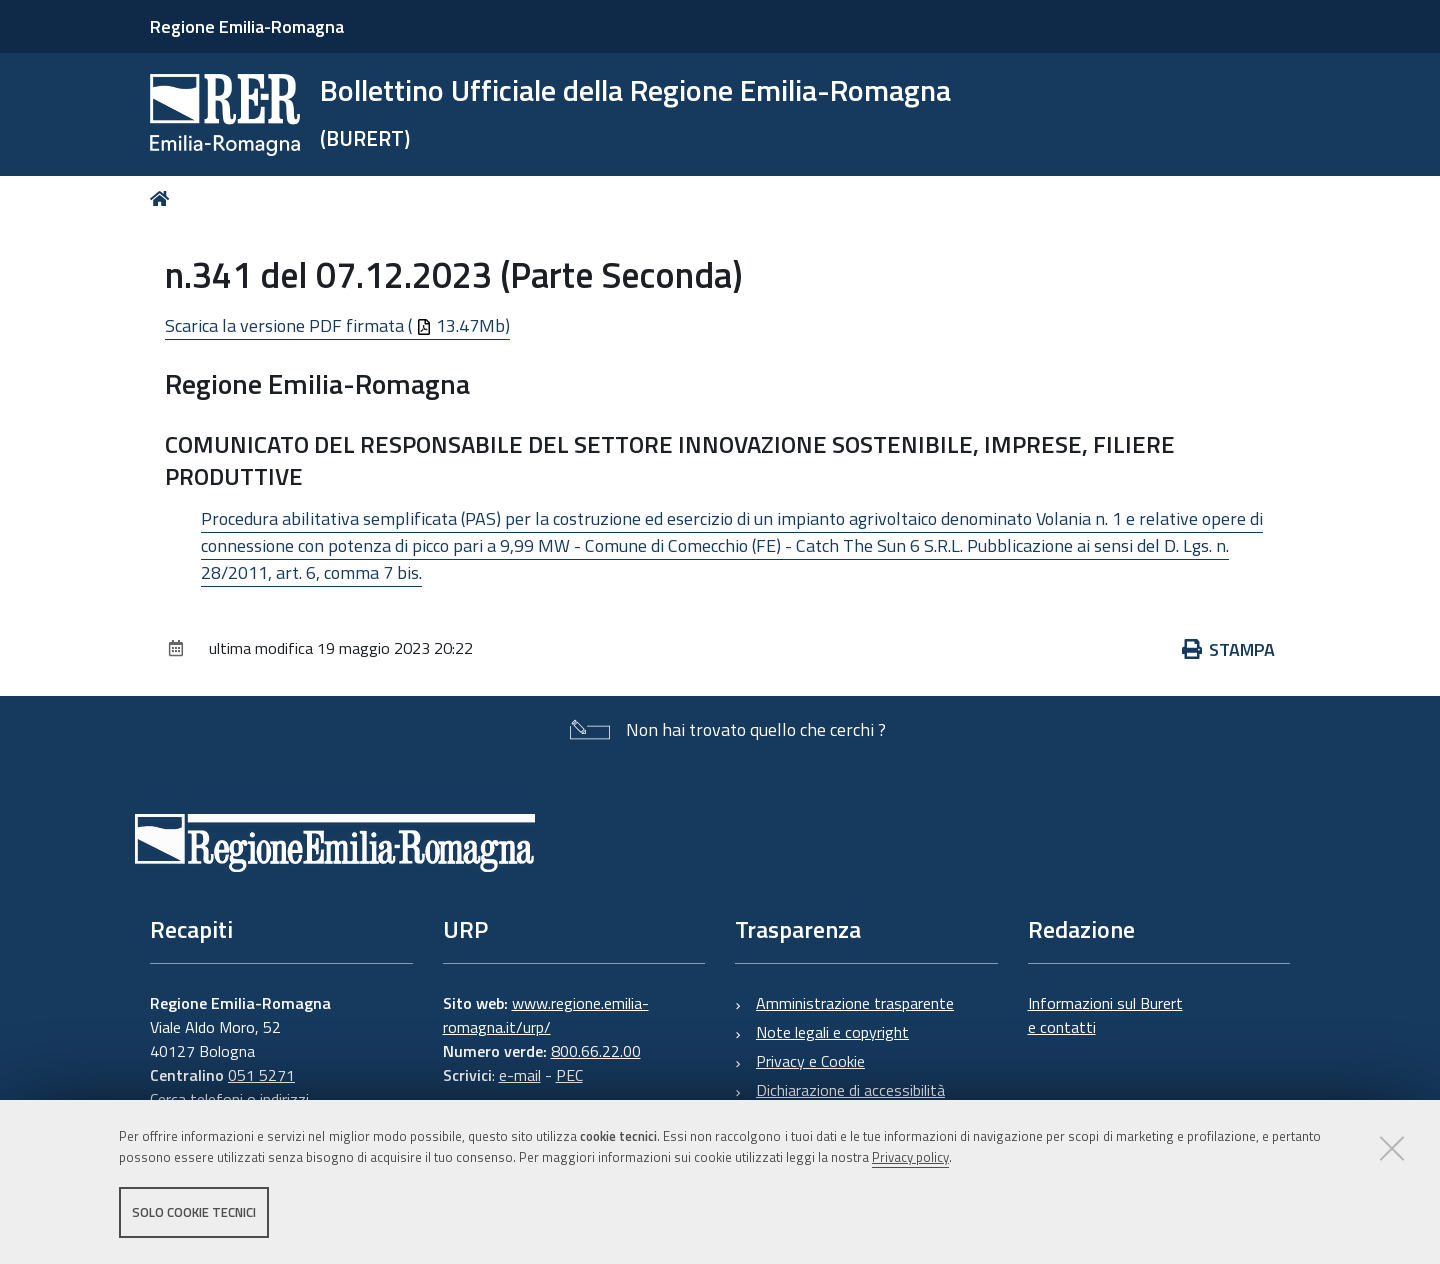 The image size is (1440, 1264). Describe the element at coordinates (855, 1003) in the screenshot. I see `Amministrazione trasparente` at that location.